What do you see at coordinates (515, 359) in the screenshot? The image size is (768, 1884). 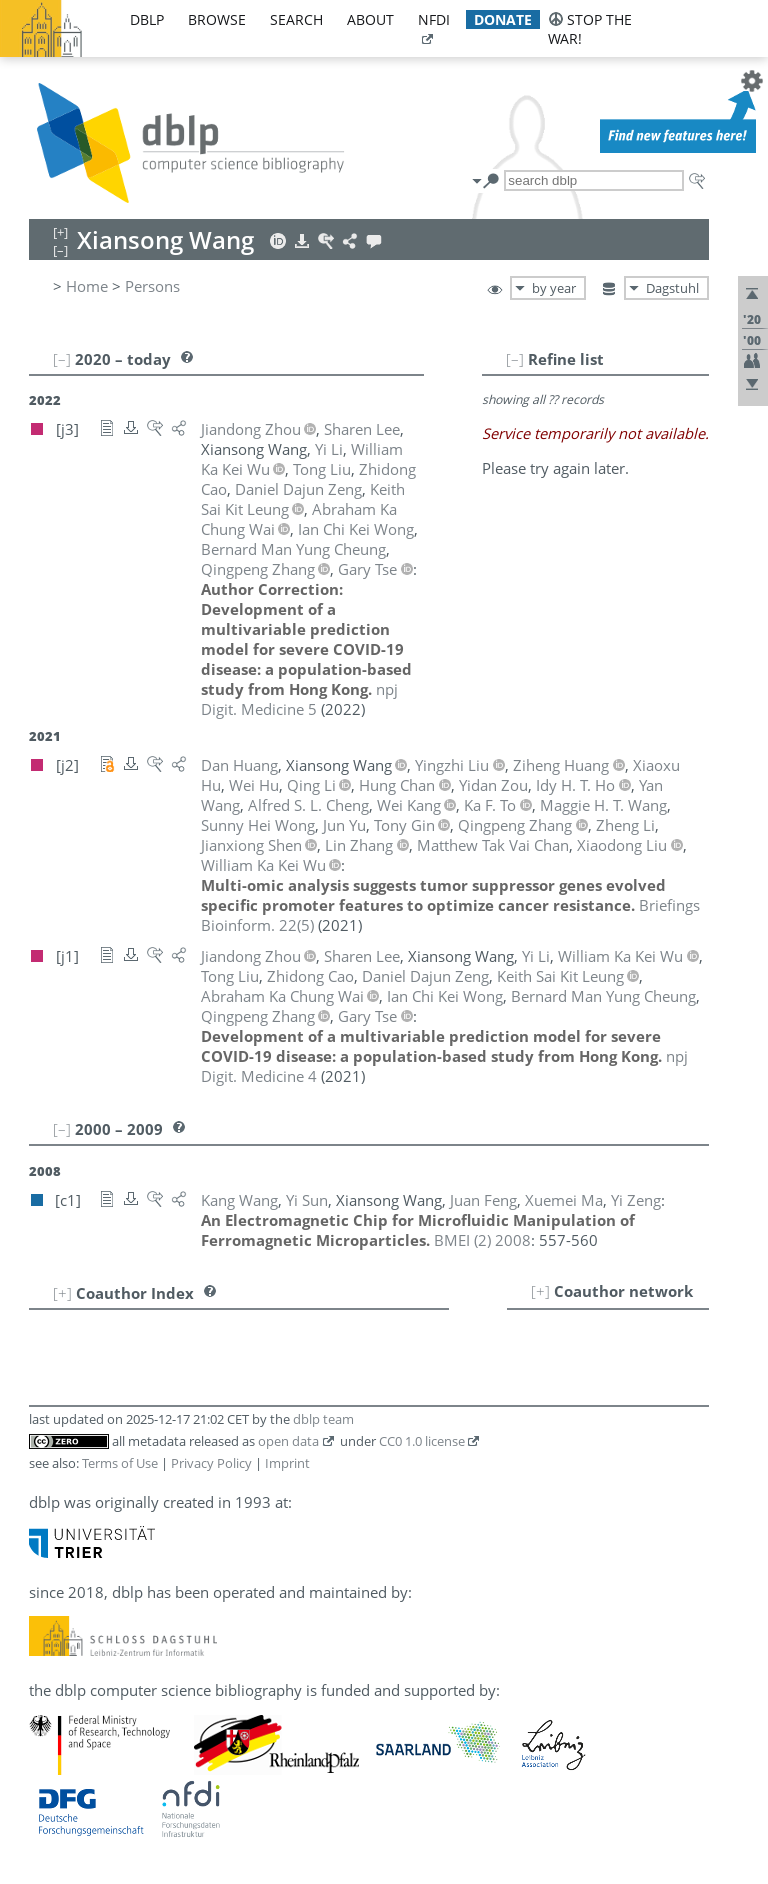 I see `[–]` at bounding box center [515, 359].